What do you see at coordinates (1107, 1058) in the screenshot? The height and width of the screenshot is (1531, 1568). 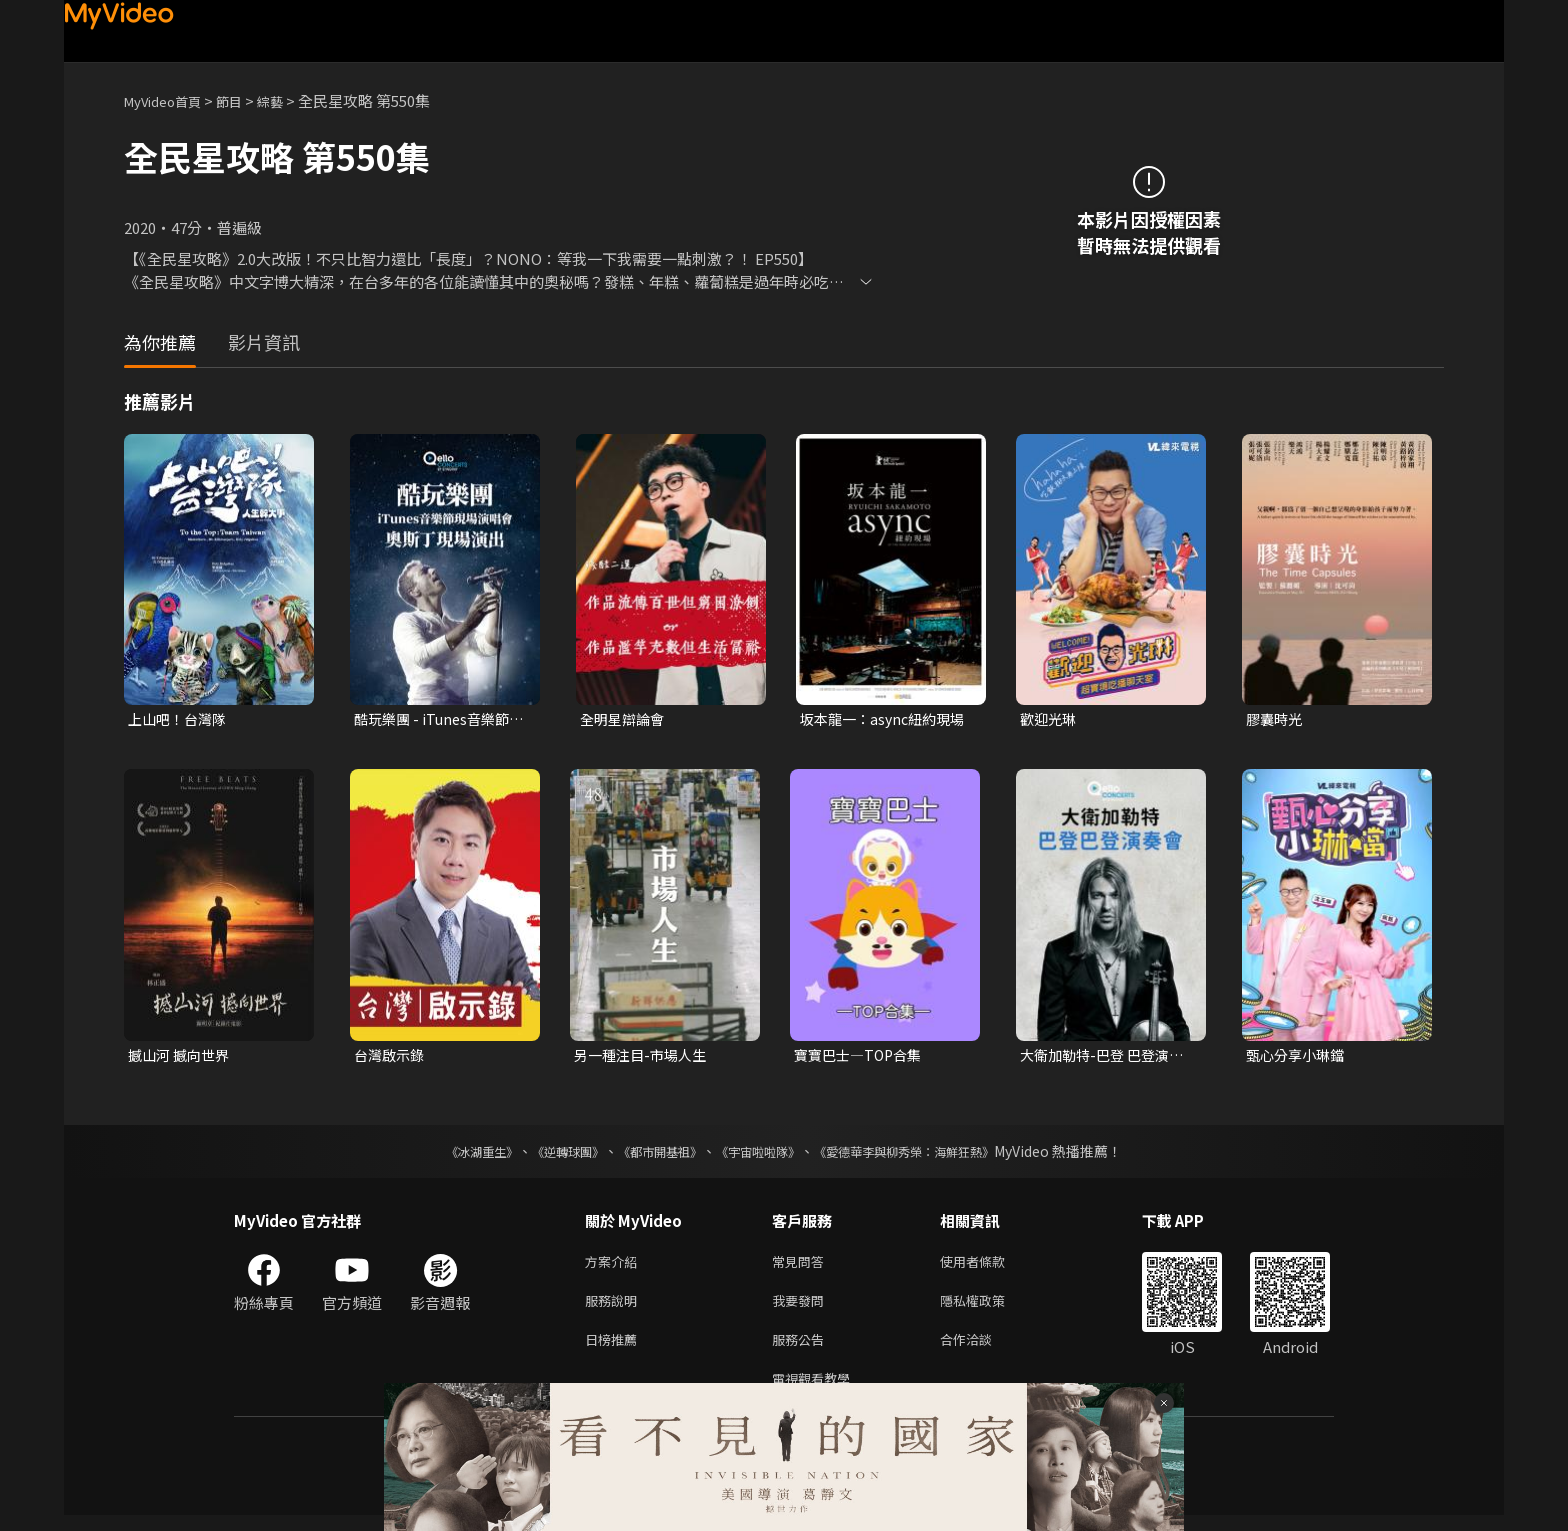 I see `大衛加勒特-巴登 巴登演奏會` at bounding box center [1107, 1058].